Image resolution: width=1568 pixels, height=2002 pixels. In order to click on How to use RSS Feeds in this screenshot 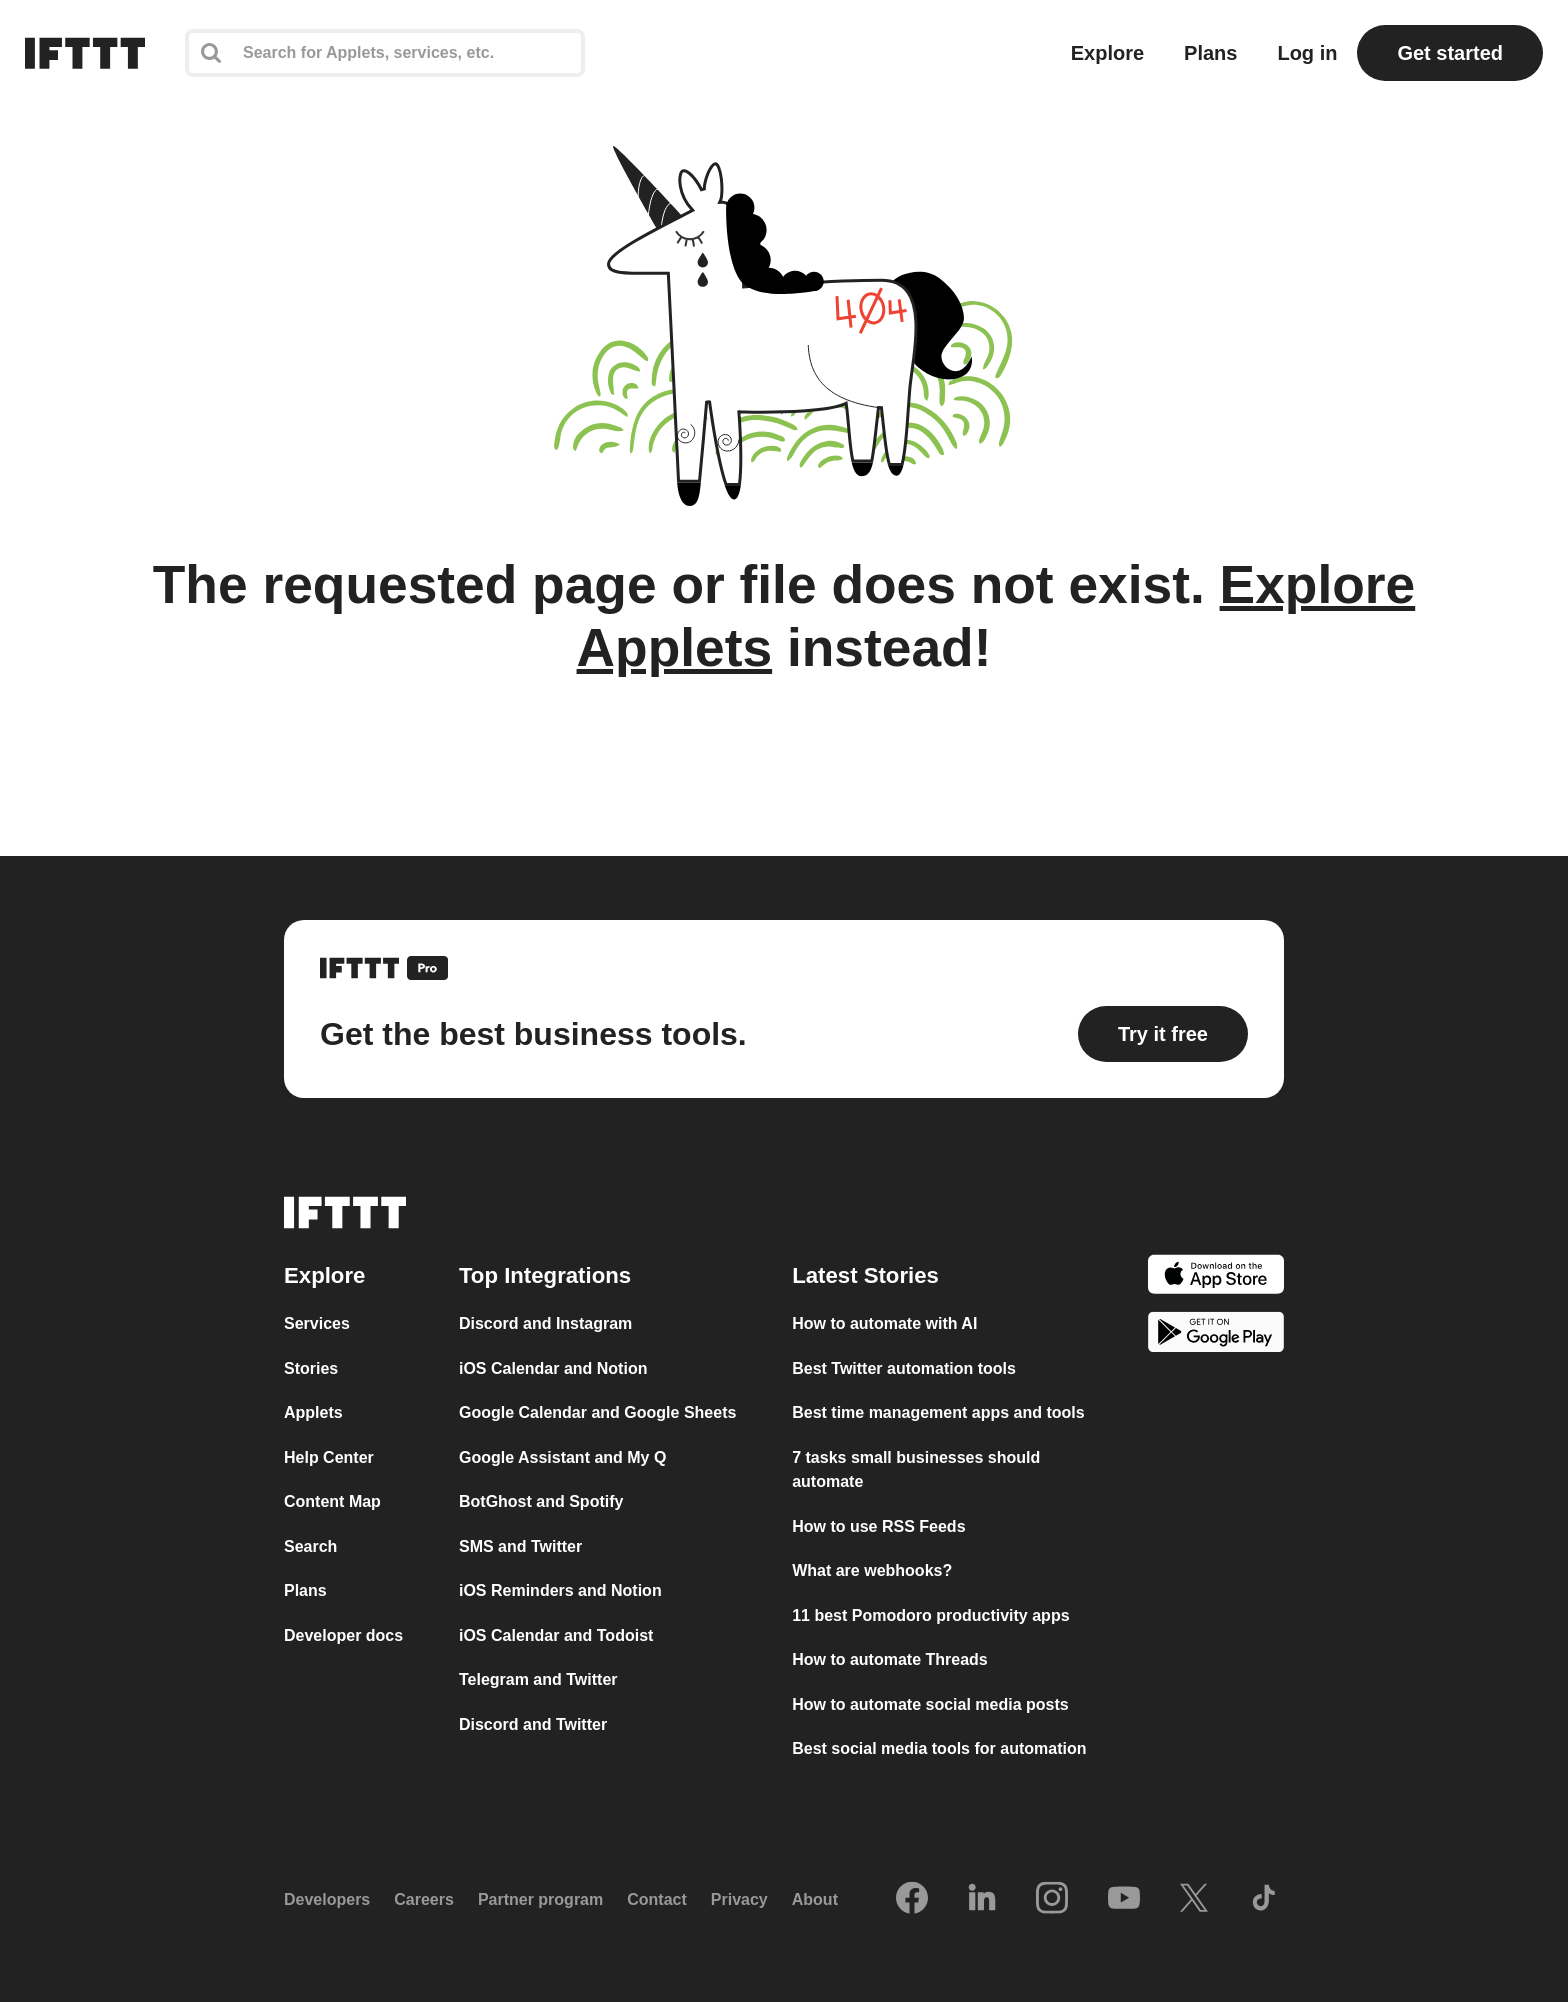, I will do `click(878, 1526)`.